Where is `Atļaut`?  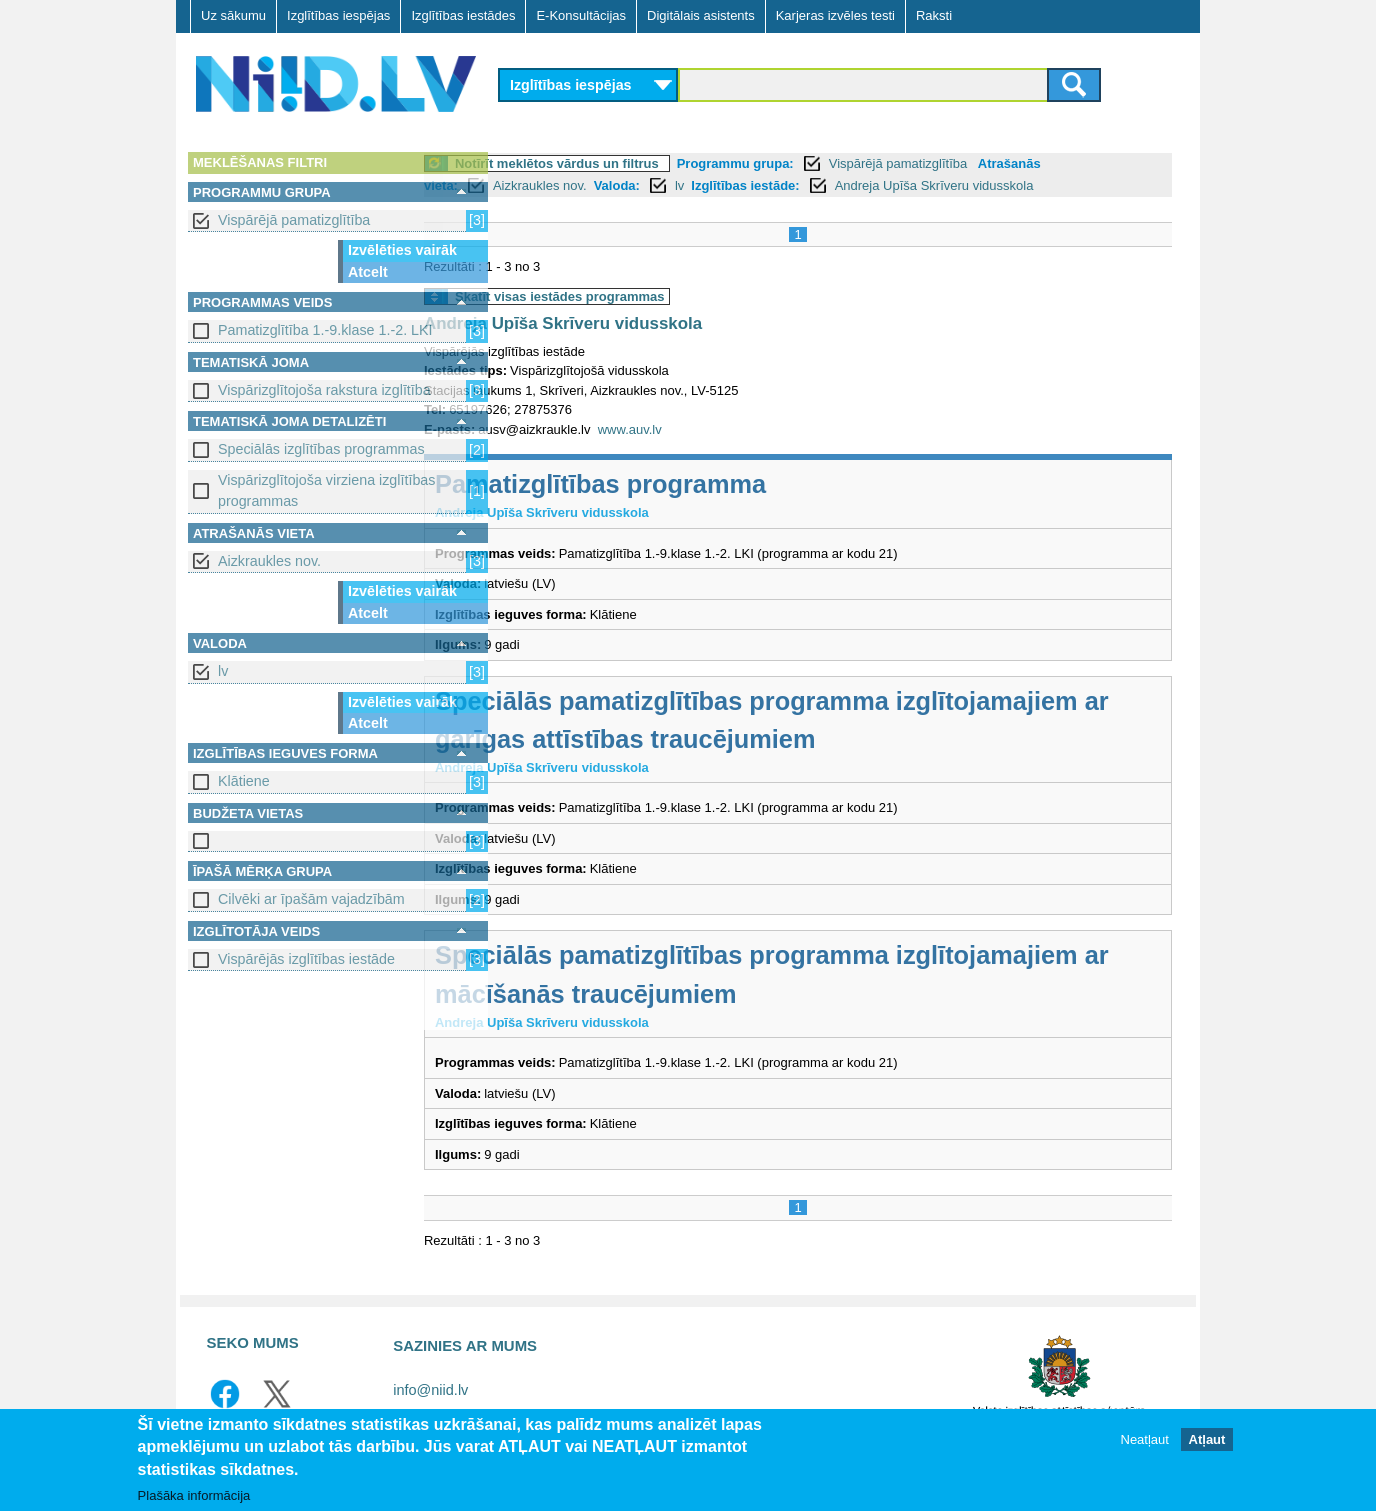 Atļaut is located at coordinates (1207, 1440).